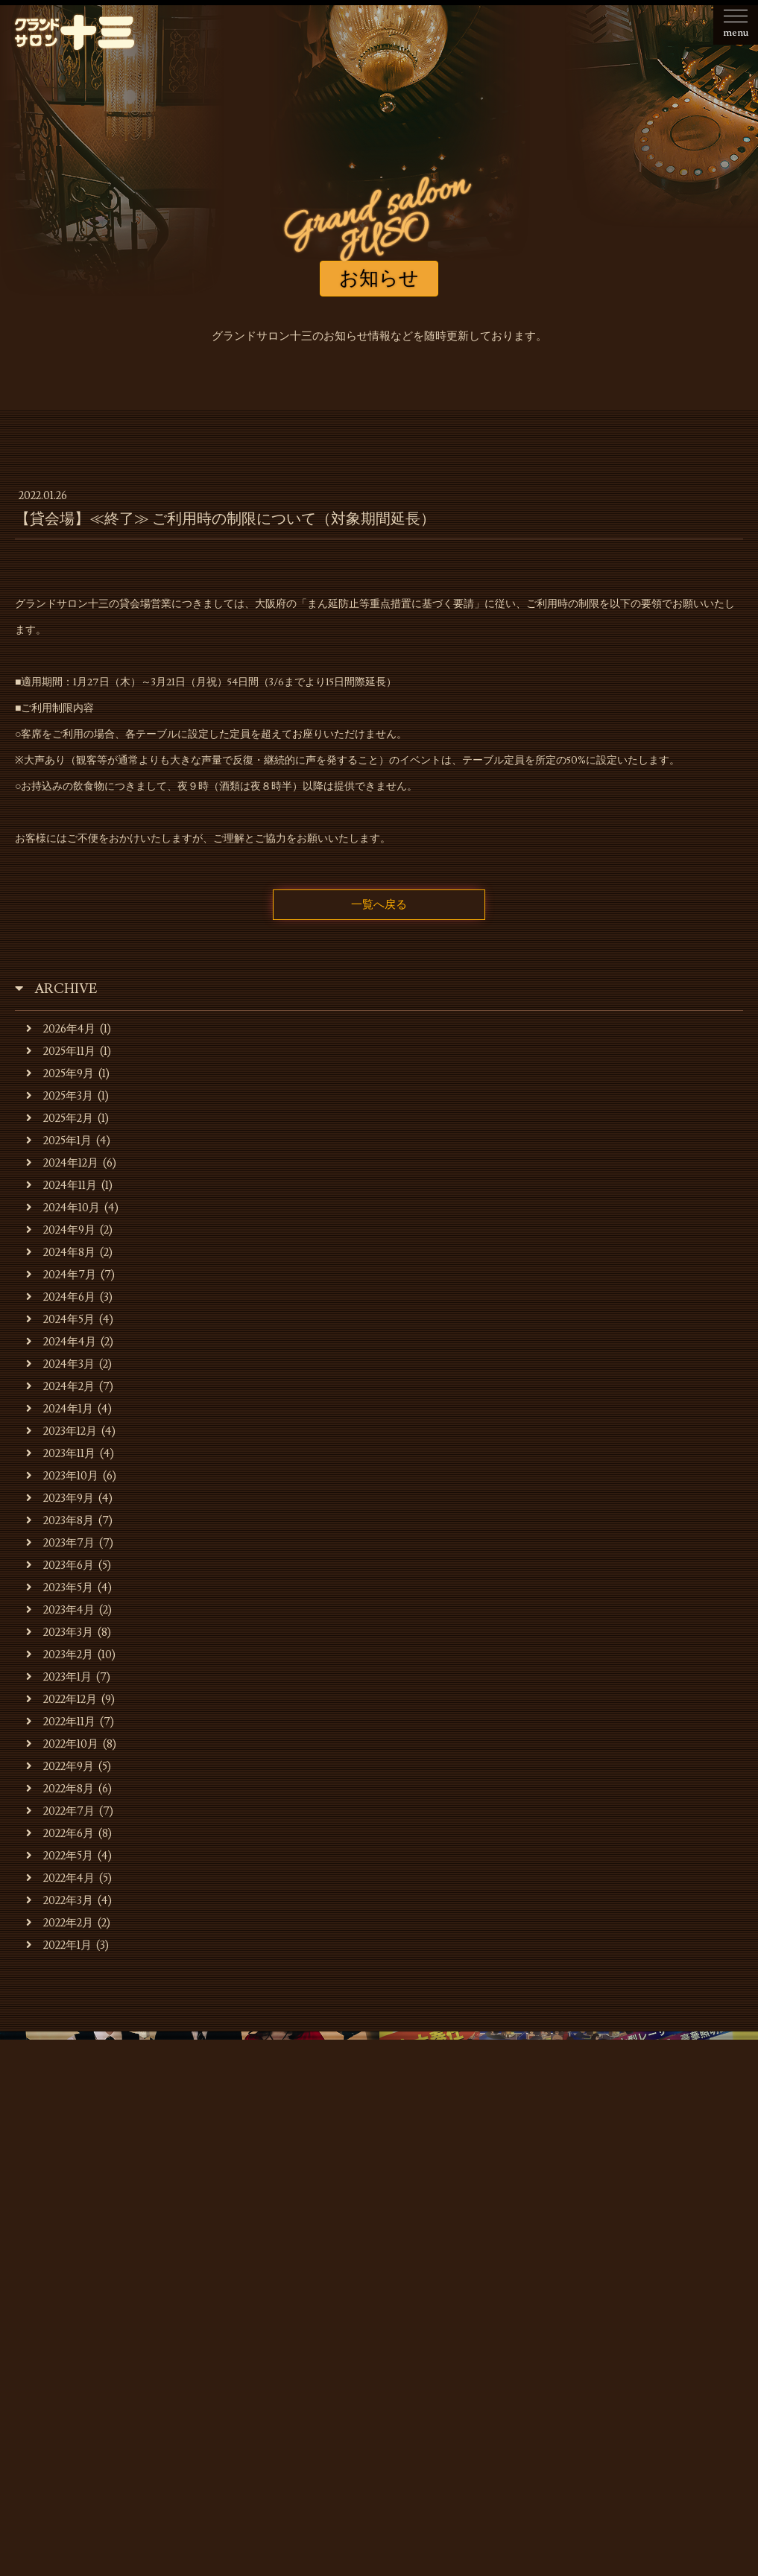 The image size is (758, 2576). Describe the element at coordinates (59, 1901) in the screenshot. I see `2022年3月` at that location.